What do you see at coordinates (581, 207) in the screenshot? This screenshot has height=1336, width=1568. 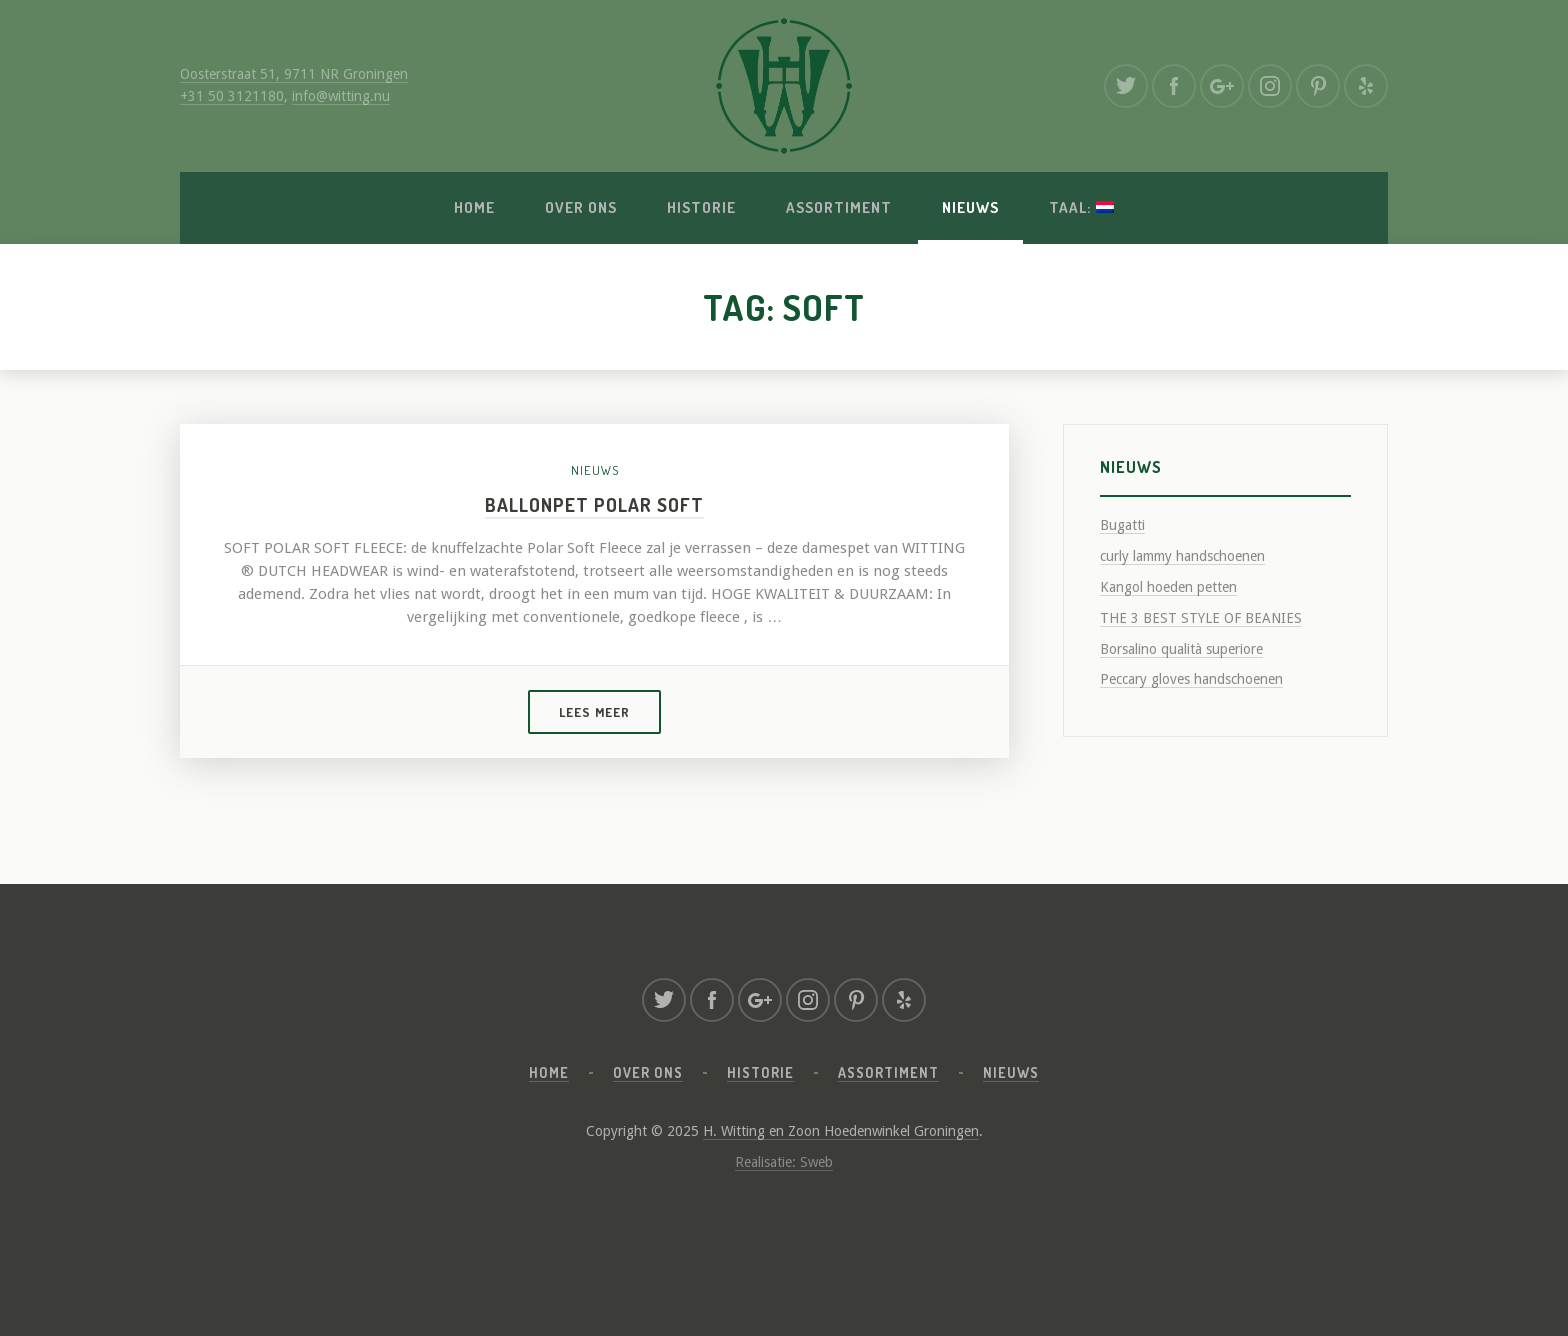 I see `Over ons` at bounding box center [581, 207].